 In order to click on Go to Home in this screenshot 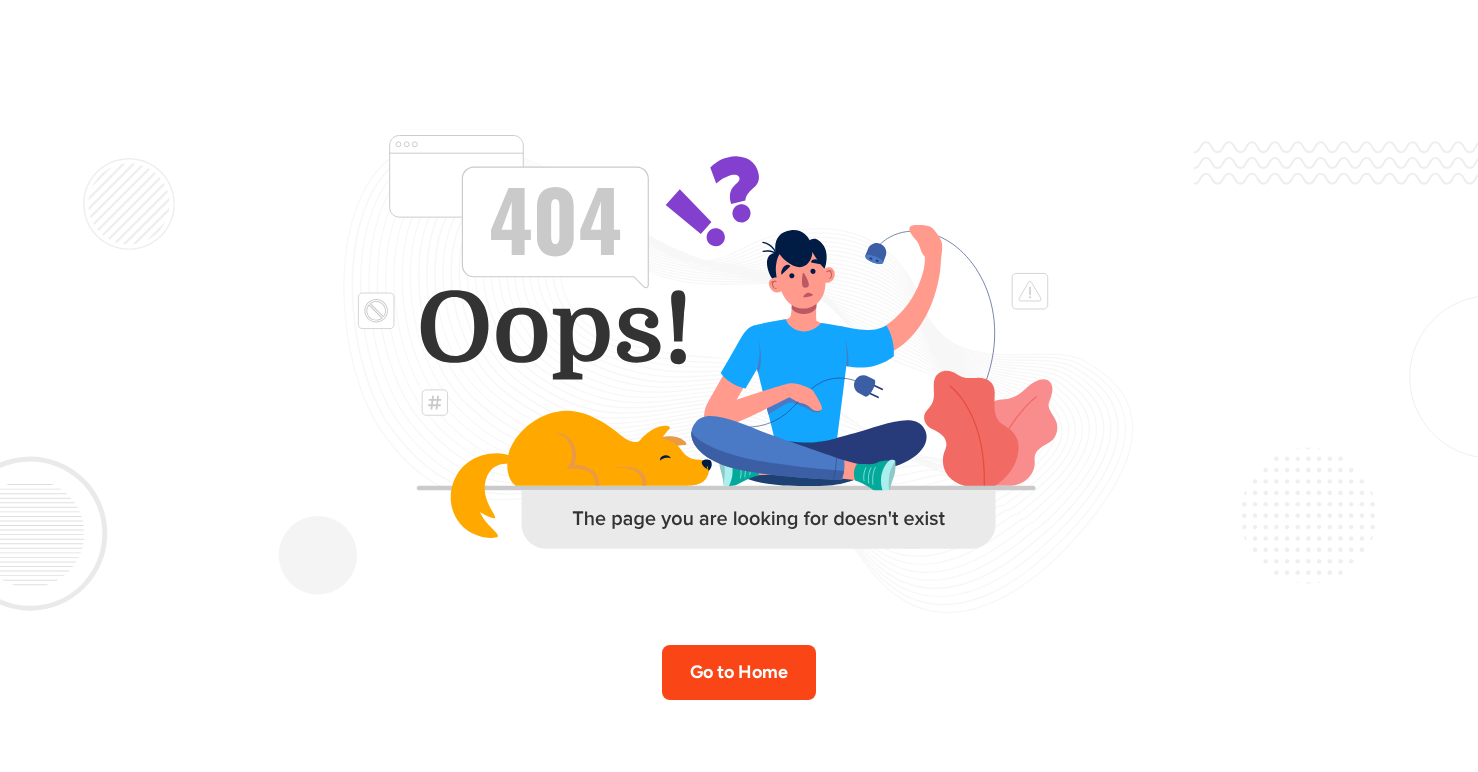, I will do `click(739, 672)`.